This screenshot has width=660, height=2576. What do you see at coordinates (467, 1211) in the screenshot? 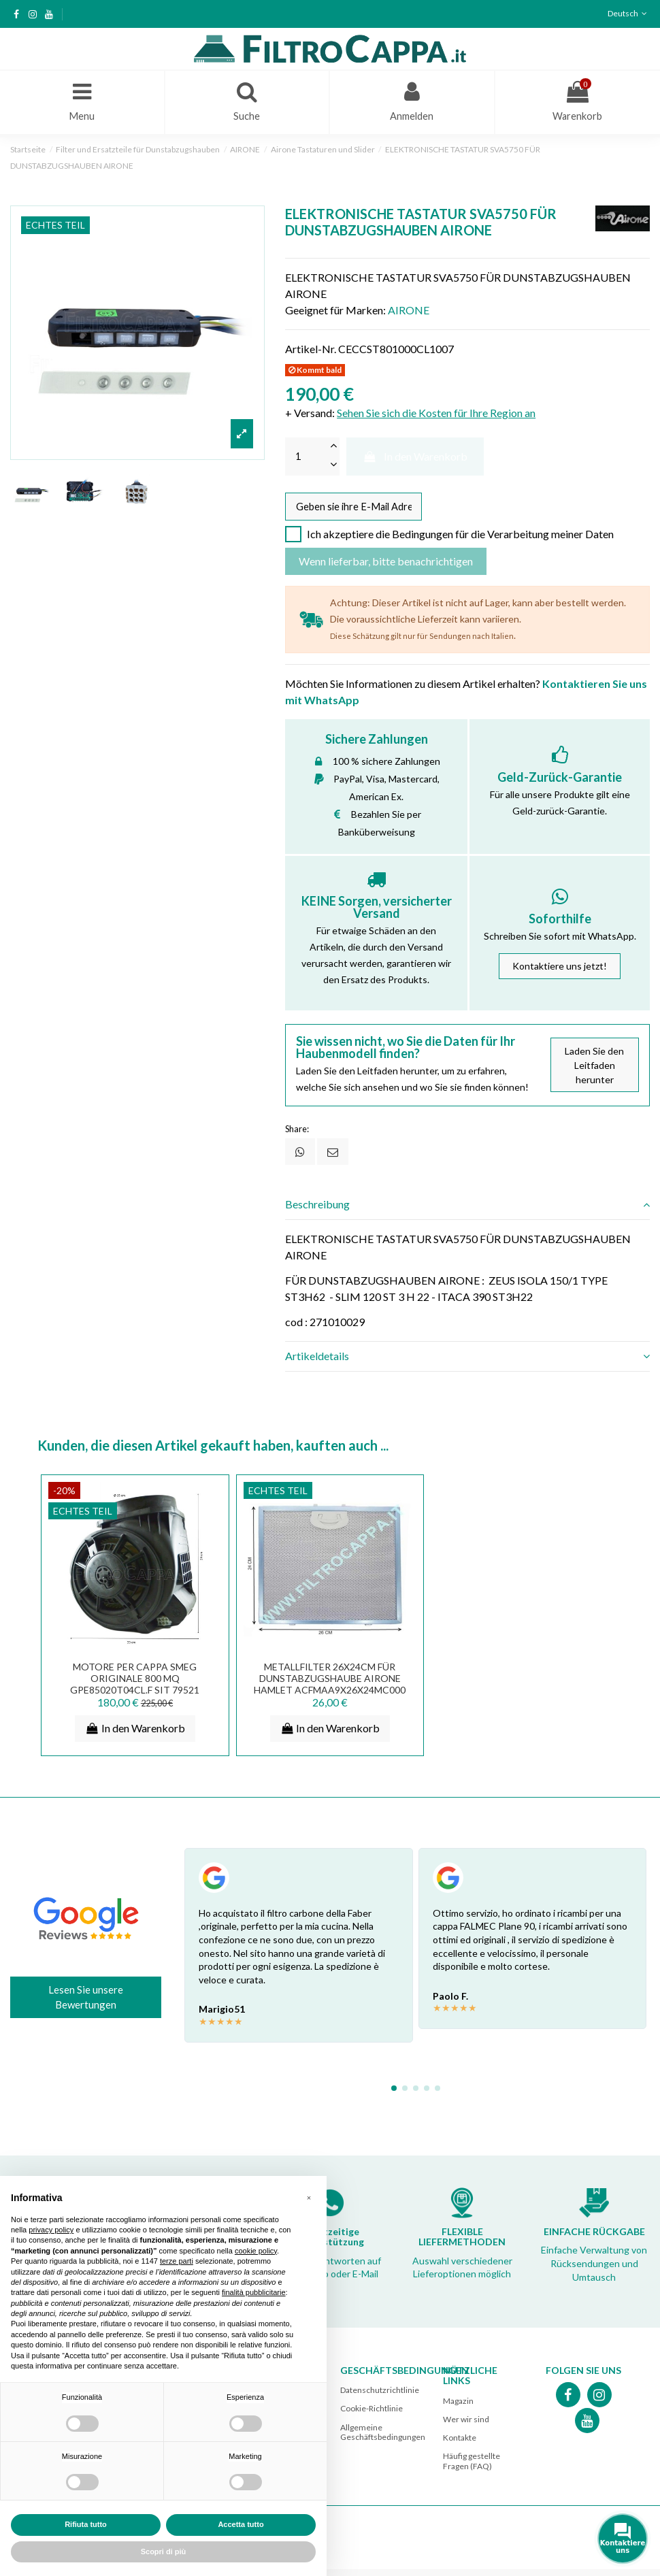
I see `[tab]` at bounding box center [467, 1211].